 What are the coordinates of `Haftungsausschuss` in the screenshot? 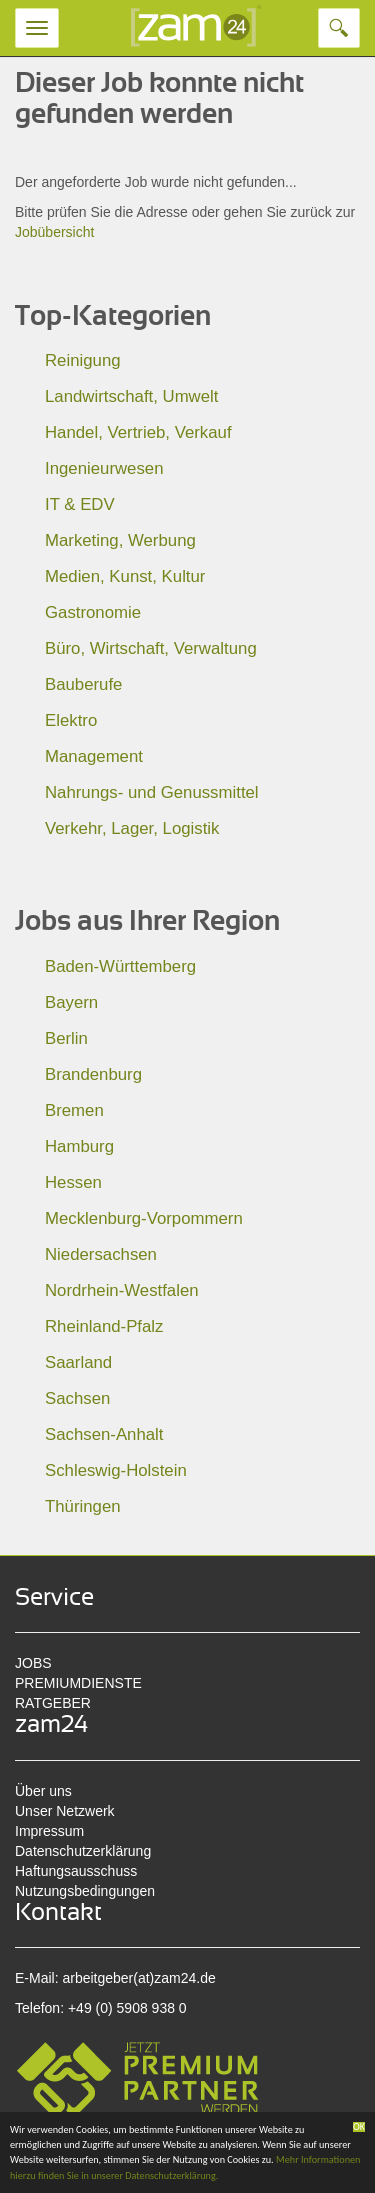 It's located at (76, 1871).